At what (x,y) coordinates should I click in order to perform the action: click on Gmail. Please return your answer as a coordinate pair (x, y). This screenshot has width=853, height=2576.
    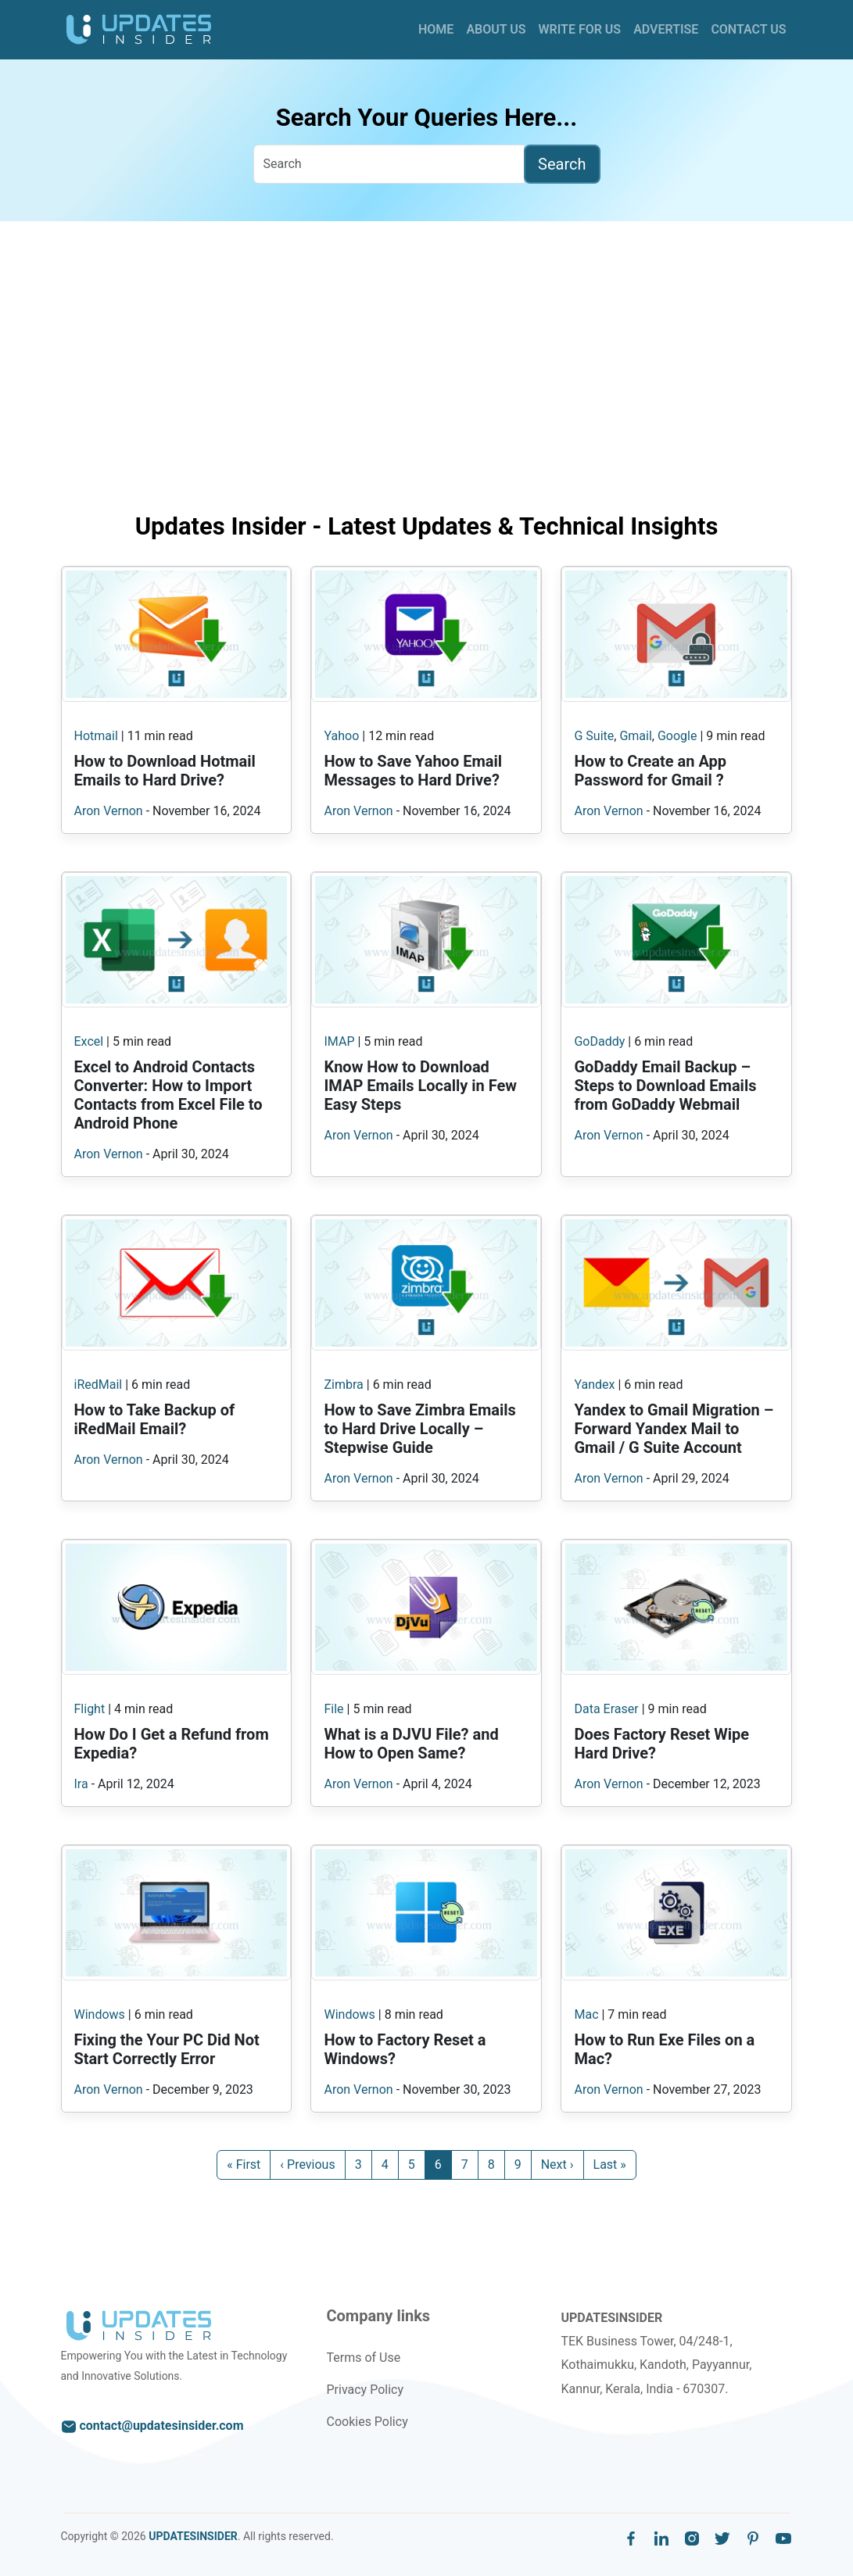
    Looking at the image, I should click on (635, 735).